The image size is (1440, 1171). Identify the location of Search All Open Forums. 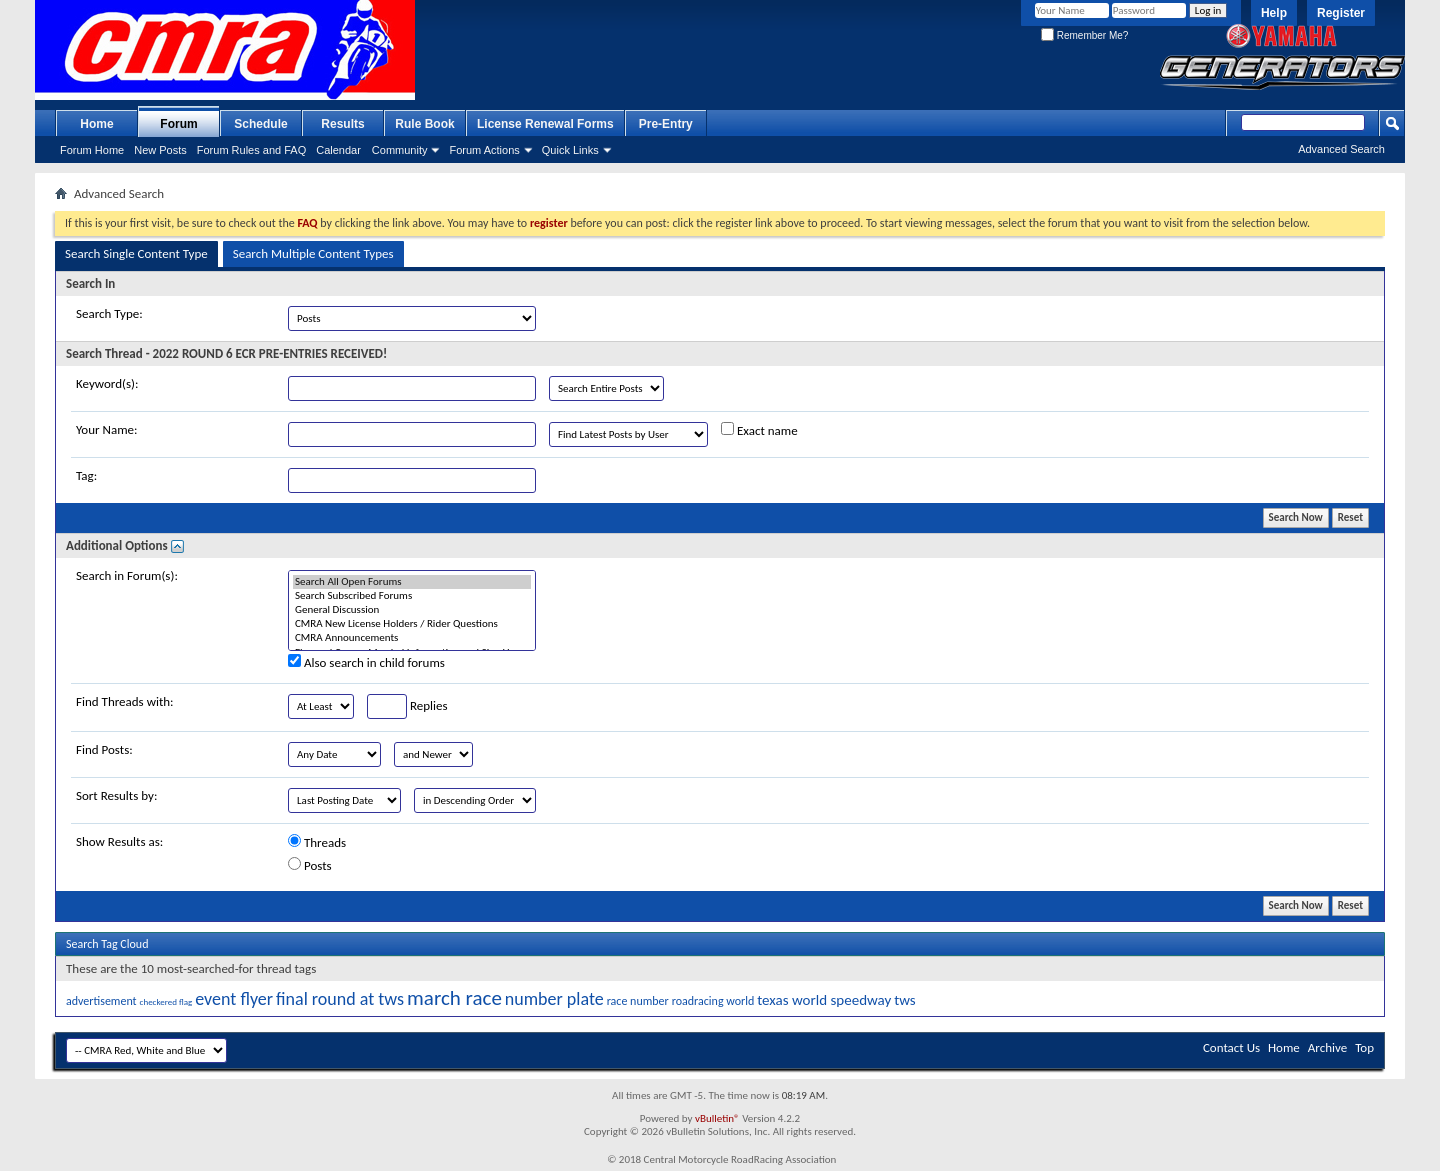
(412, 582).